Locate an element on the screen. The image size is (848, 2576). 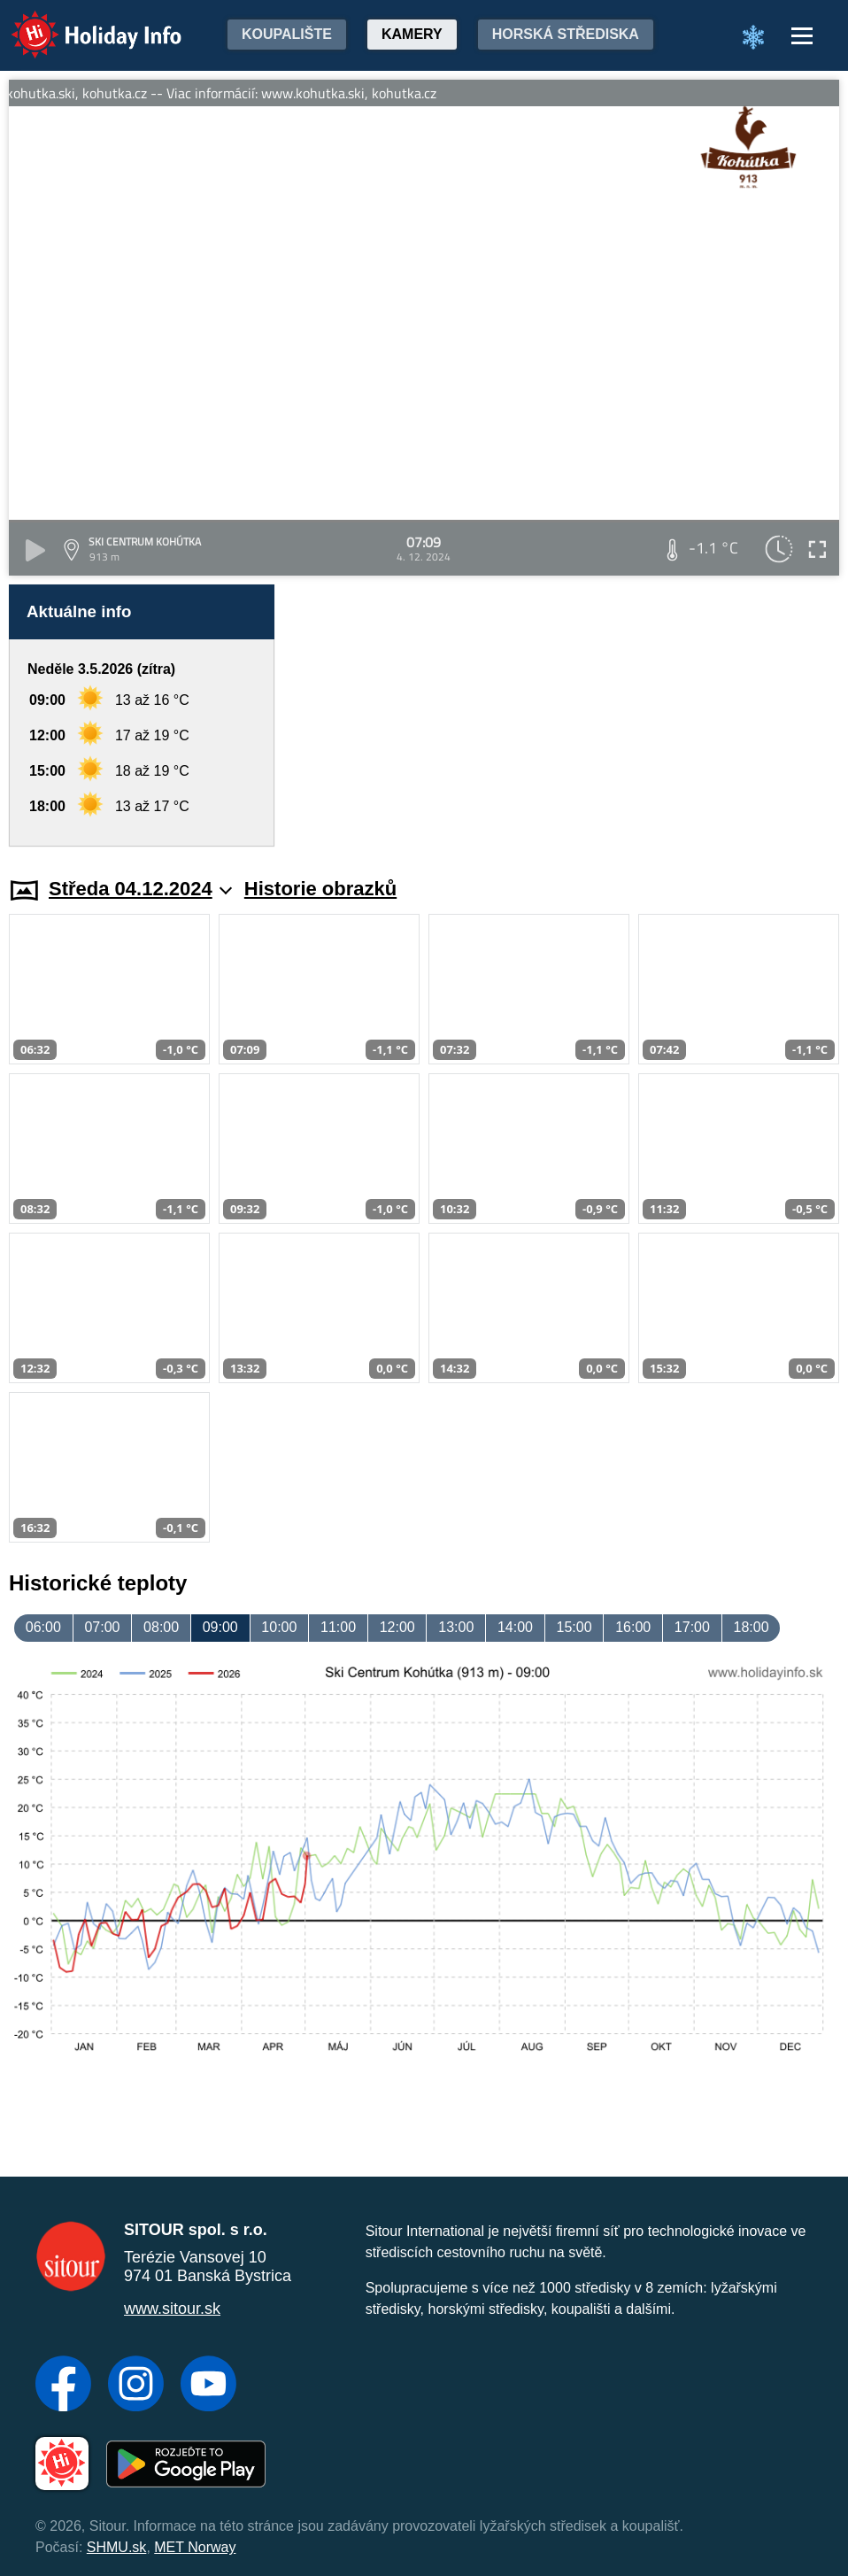
07:00 is located at coordinates (101, 1627).